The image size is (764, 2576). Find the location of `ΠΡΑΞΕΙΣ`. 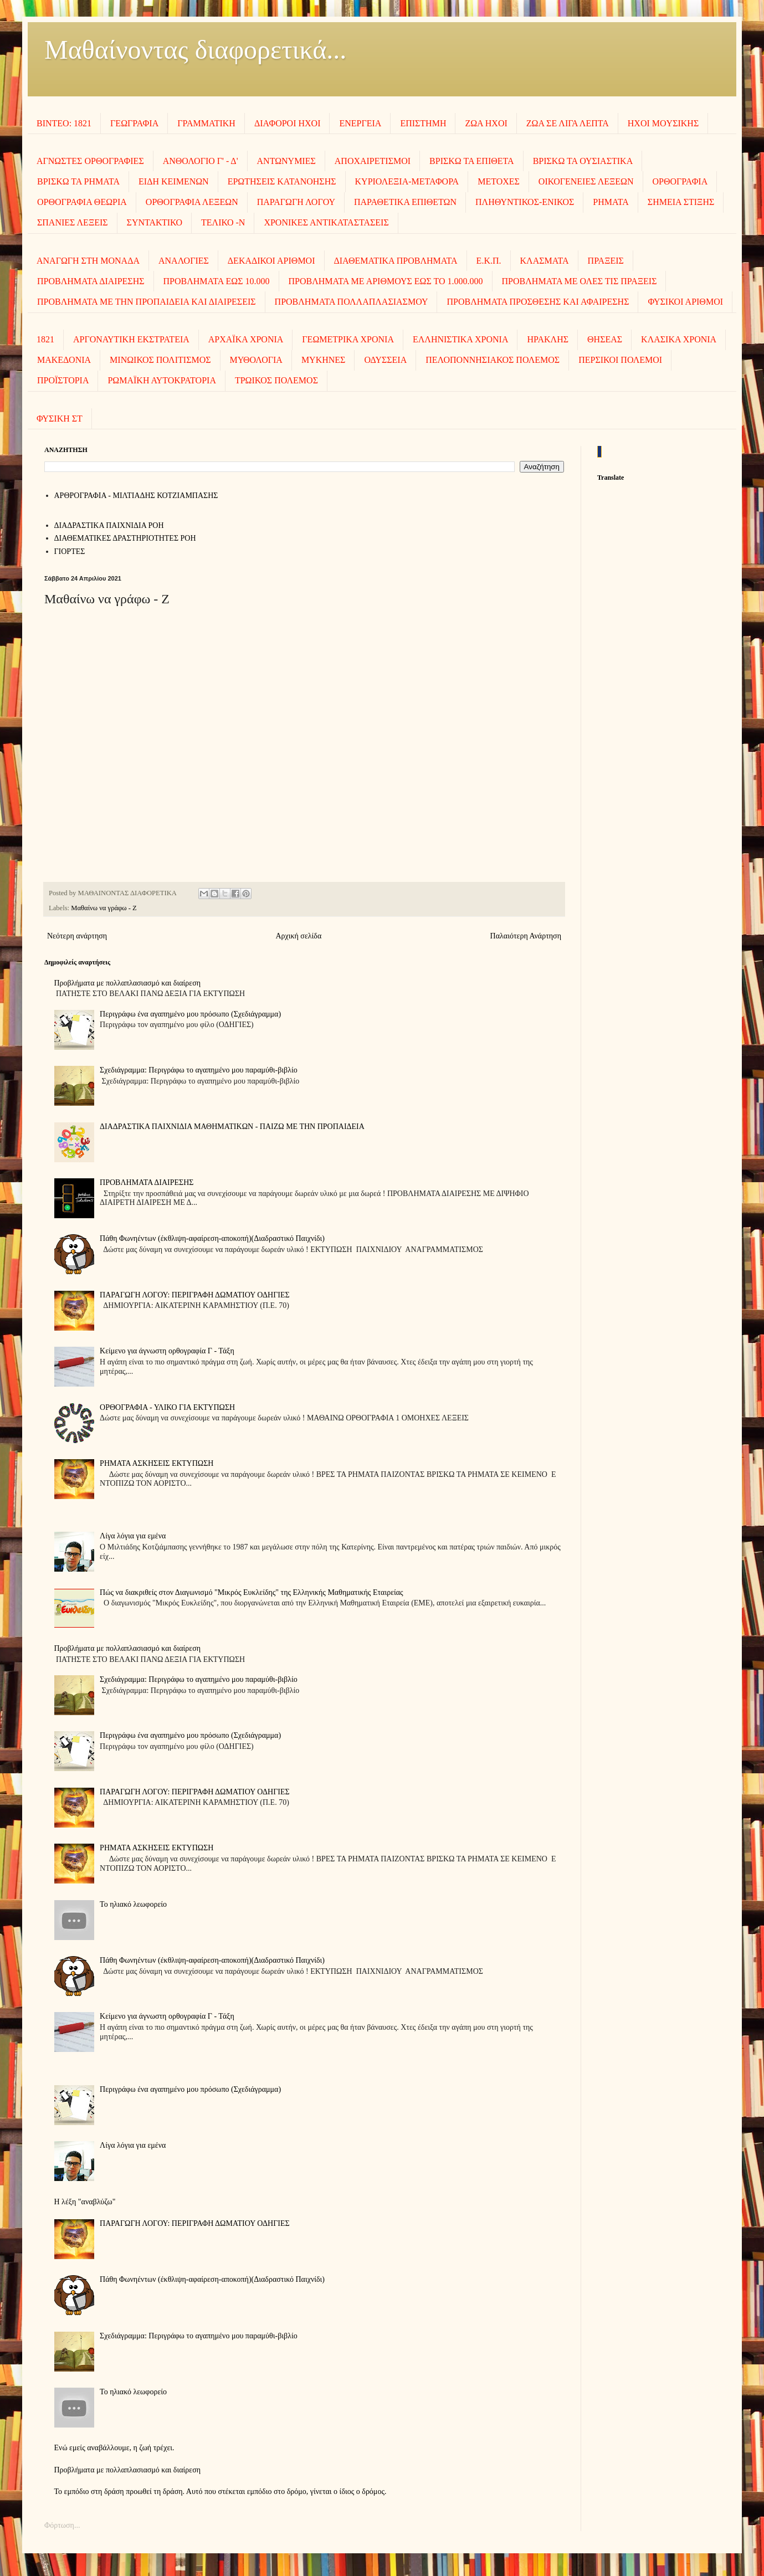

ΠΡΑΞΕΙΣ is located at coordinates (606, 260).